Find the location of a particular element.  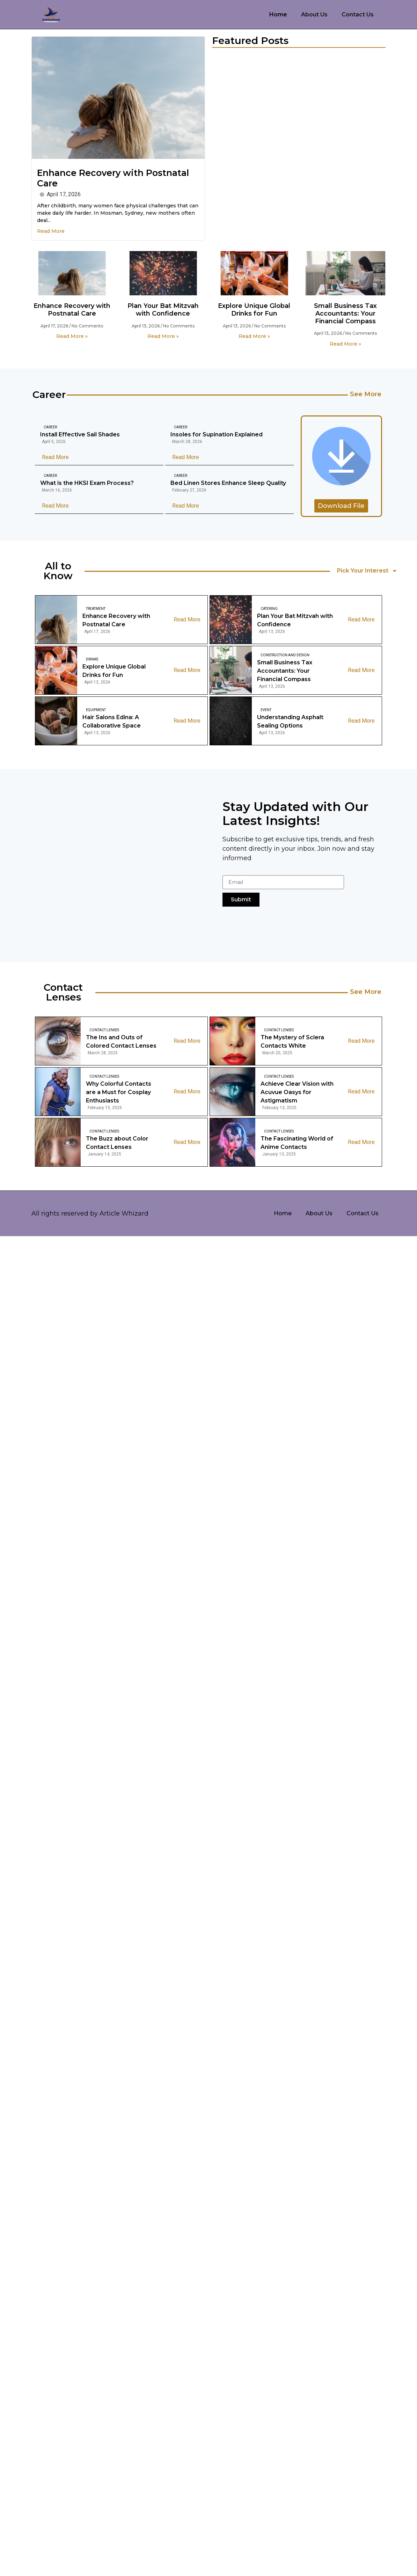

Treatment is located at coordinates (95, 609).